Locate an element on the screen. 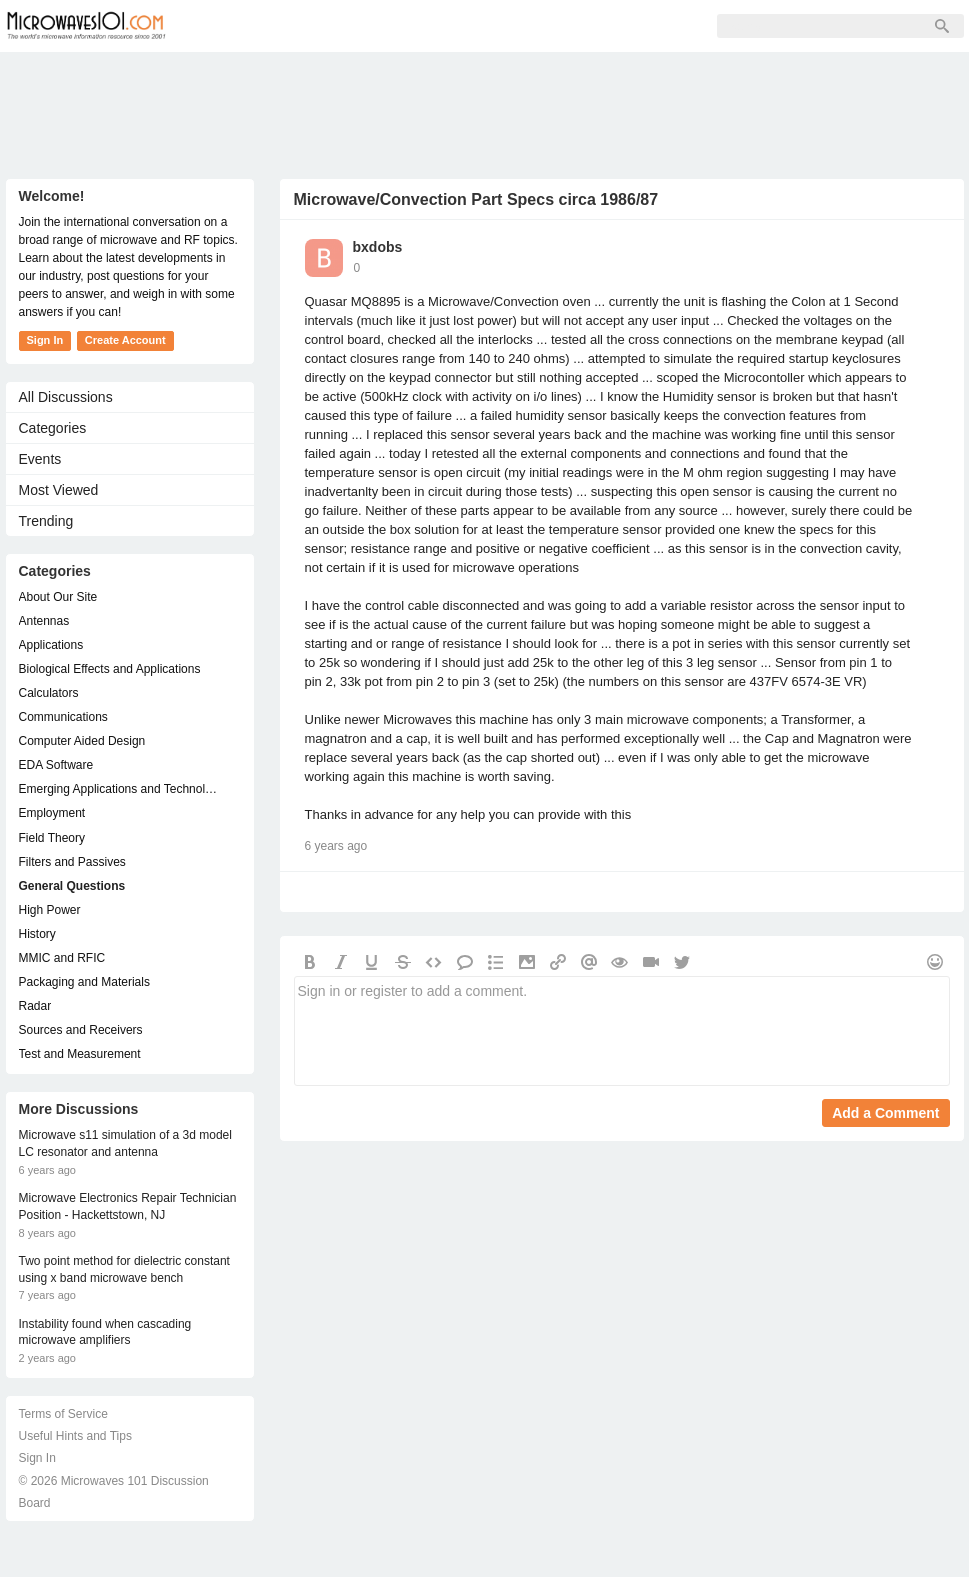  Terms of Service is located at coordinates (63, 1414).